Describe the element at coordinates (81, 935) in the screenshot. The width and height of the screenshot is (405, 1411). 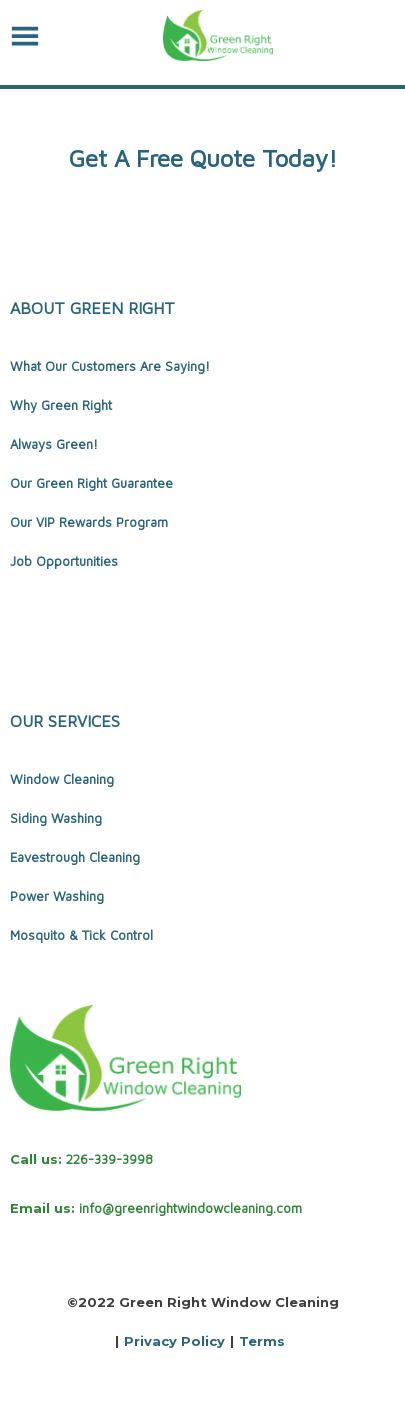
I see `Mosquito & Tick Control` at that location.